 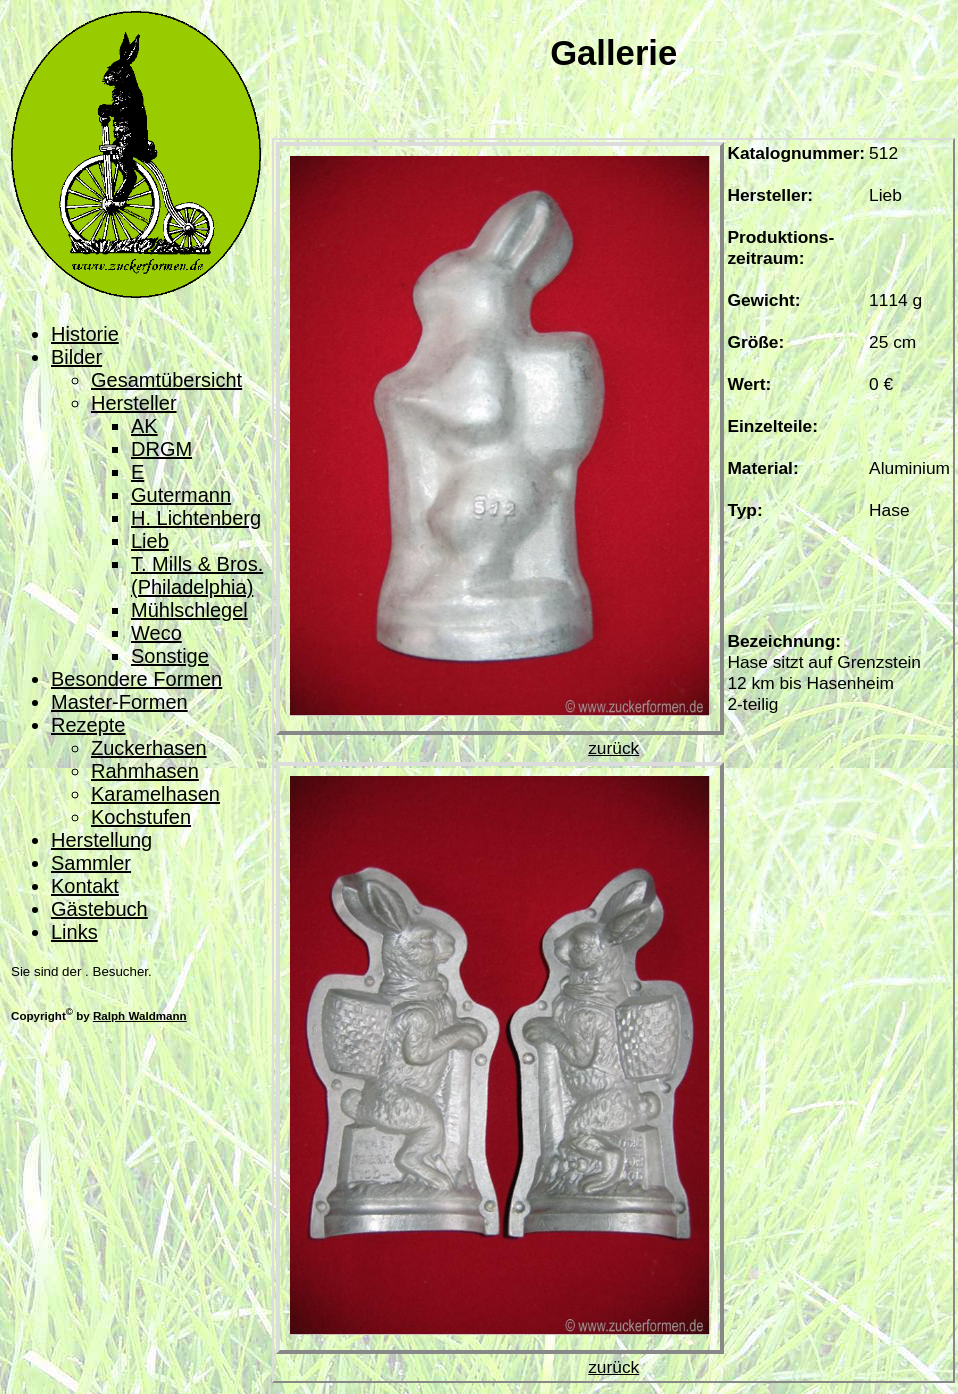 What do you see at coordinates (74, 932) in the screenshot?
I see `Links` at bounding box center [74, 932].